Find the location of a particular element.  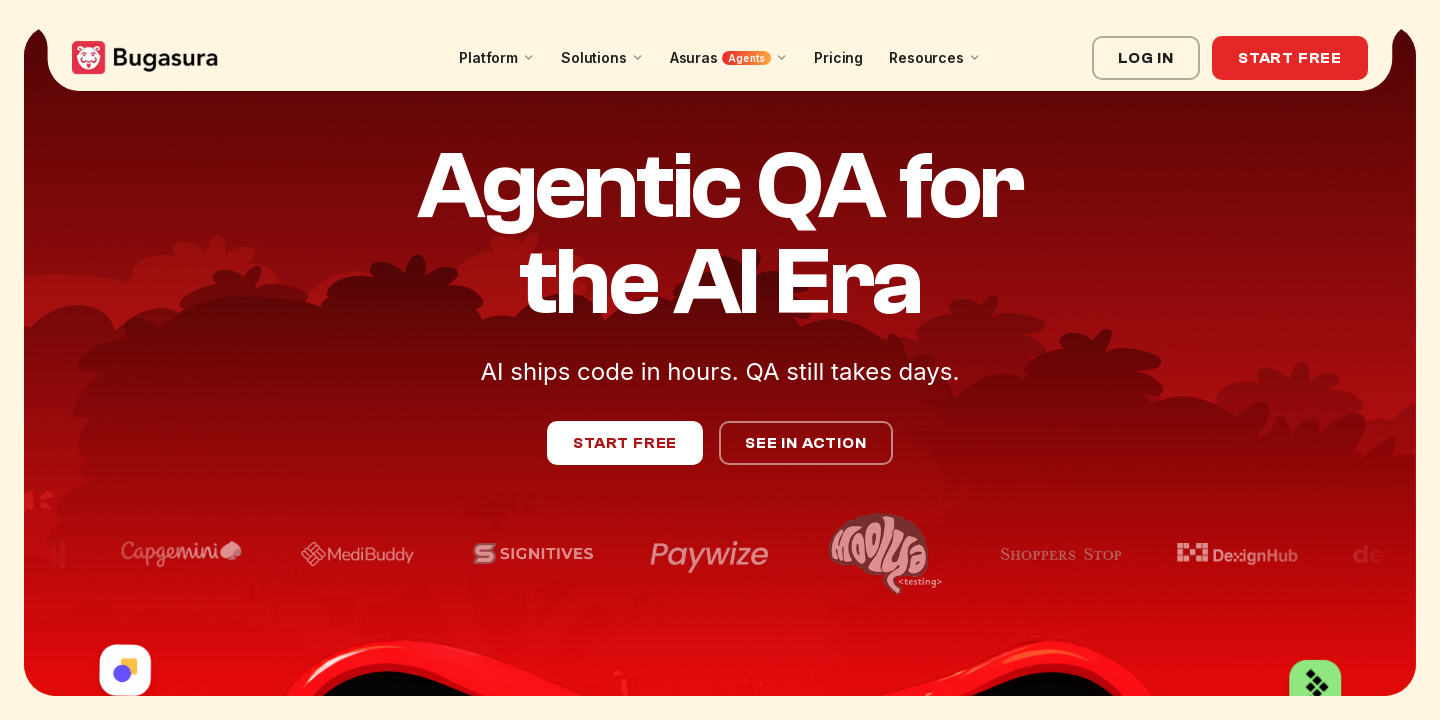

Log In is located at coordinates (1146, 58).